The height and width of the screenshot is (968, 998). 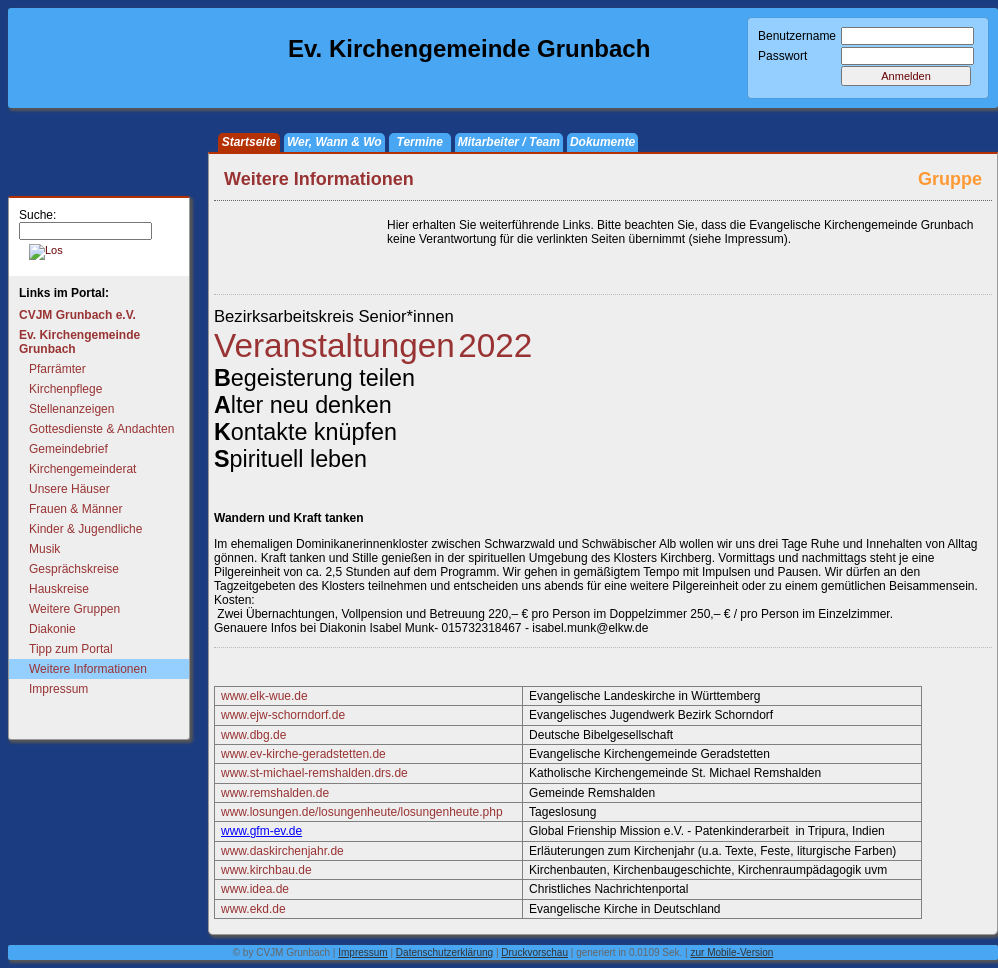 What do you see at coordinates (77, 315) in the screenshot?
I see `CVJM Grunbach e.V.` at bounding box center [77, 315].